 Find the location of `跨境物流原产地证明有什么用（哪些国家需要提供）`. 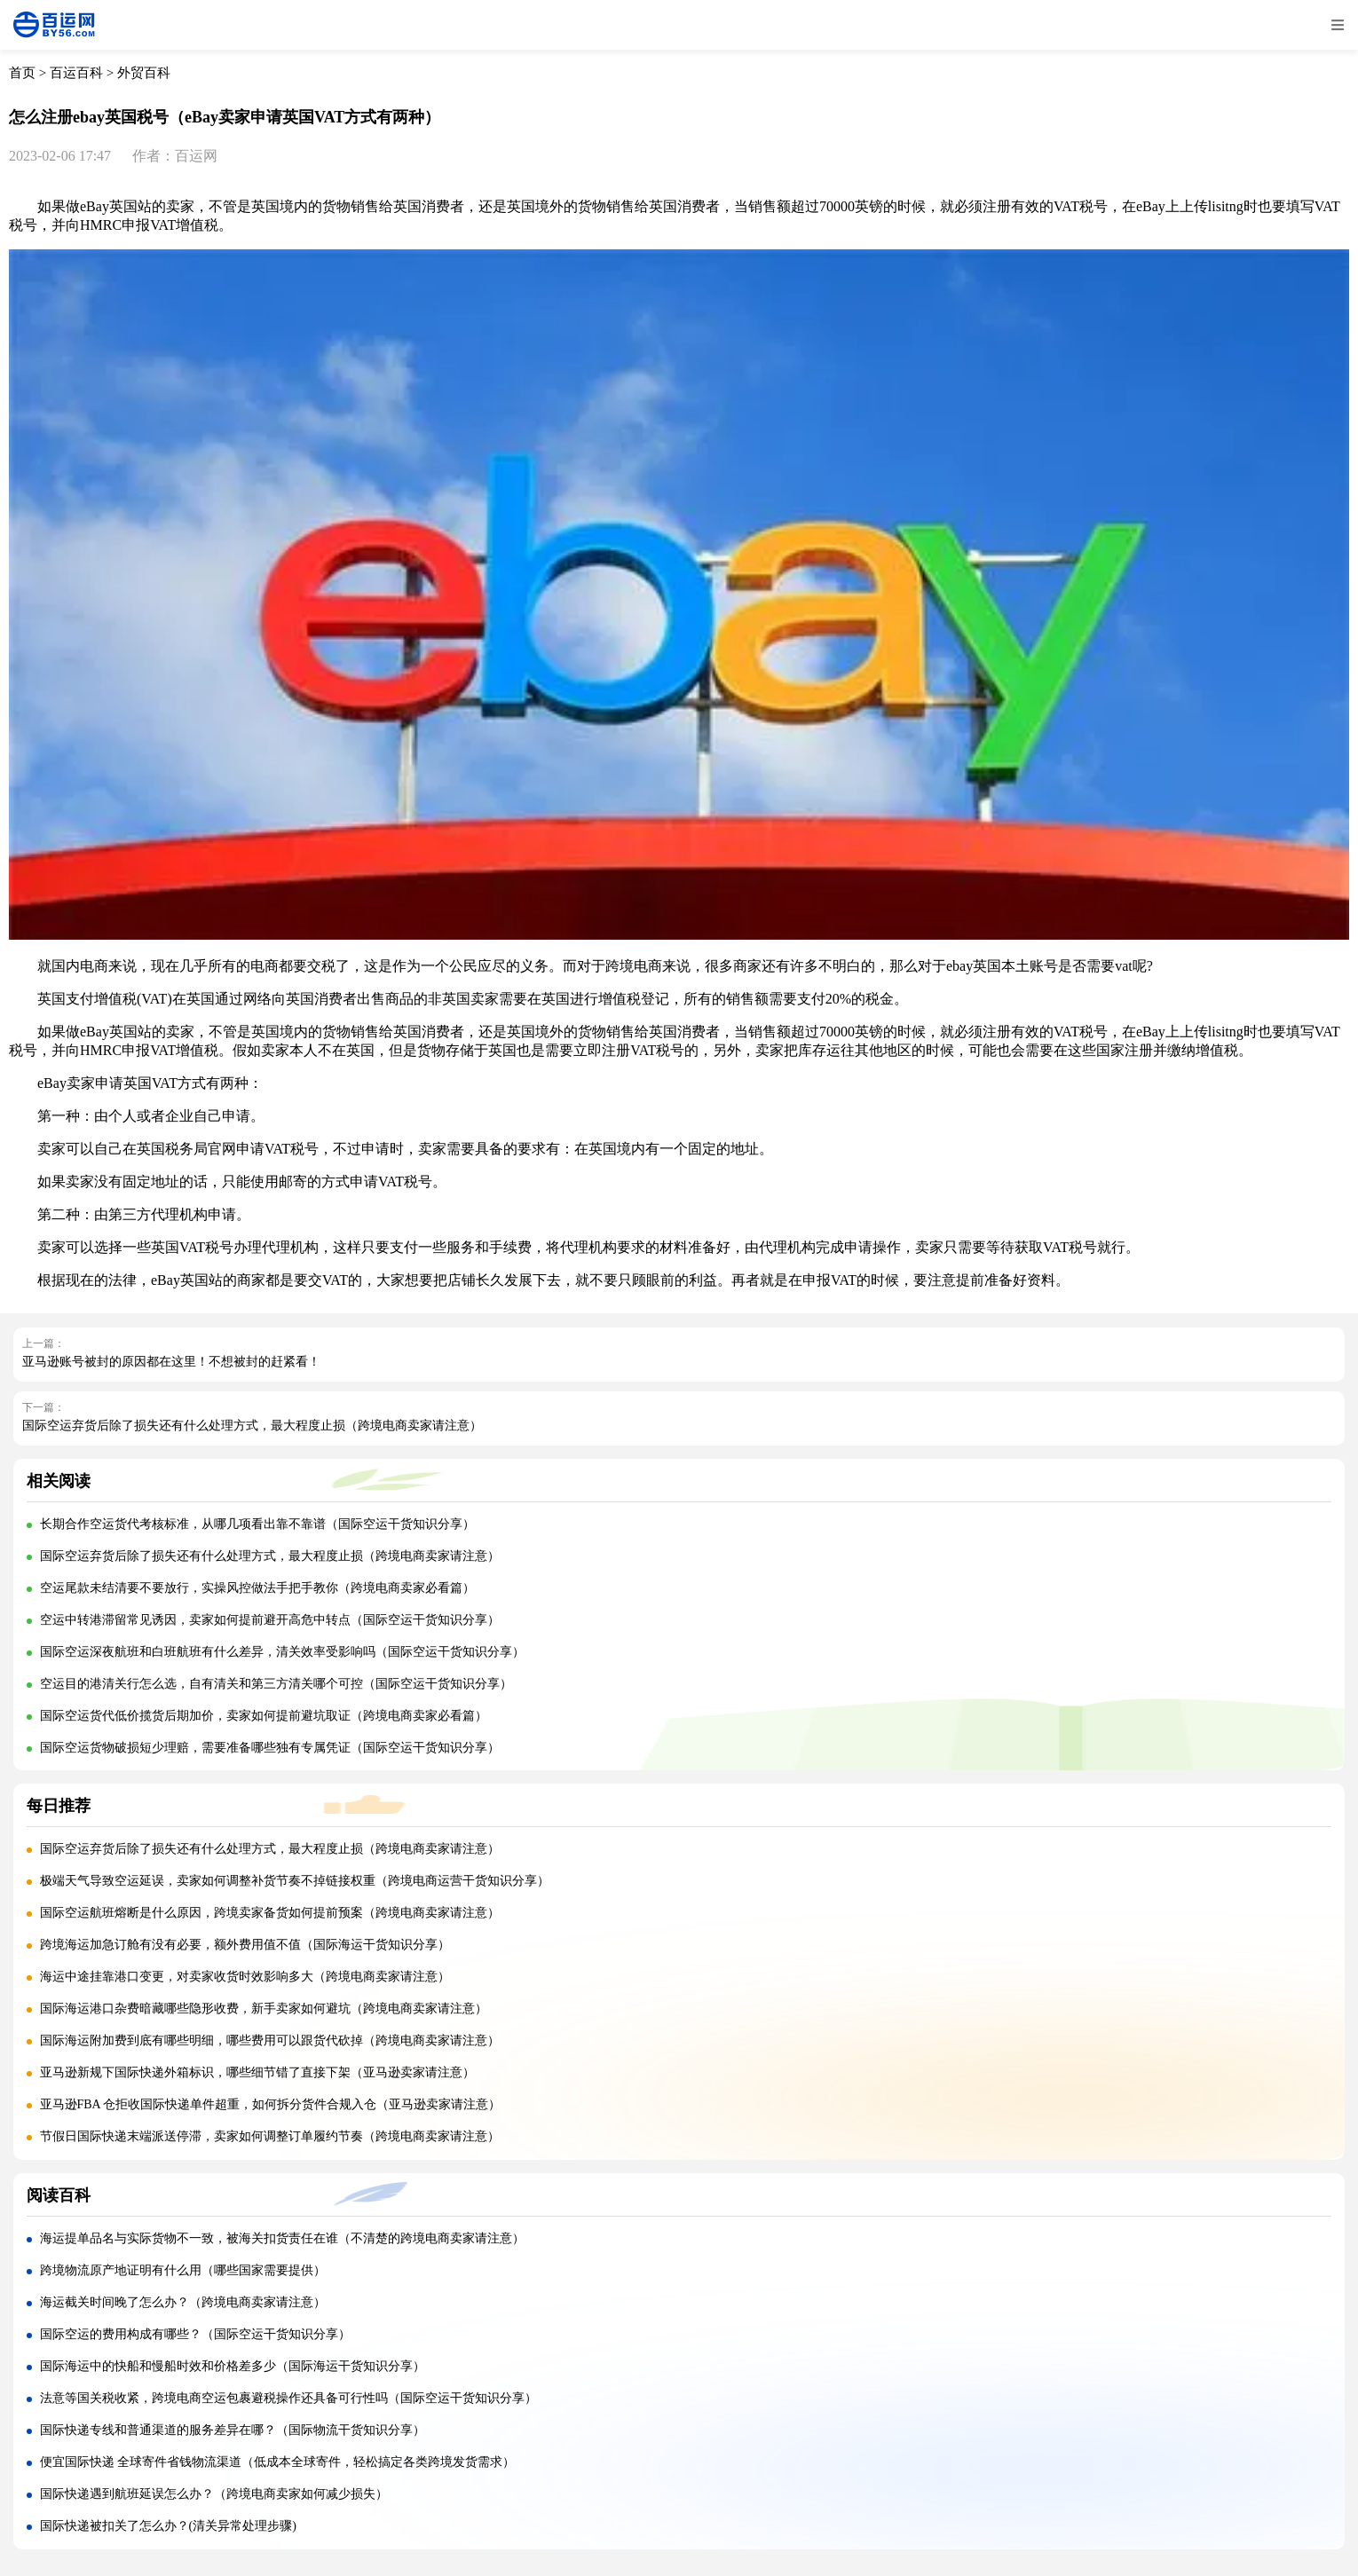

跨境物流原产地证明有什么用（哪些国家需要提供） is located at coordinates (183, 2270).